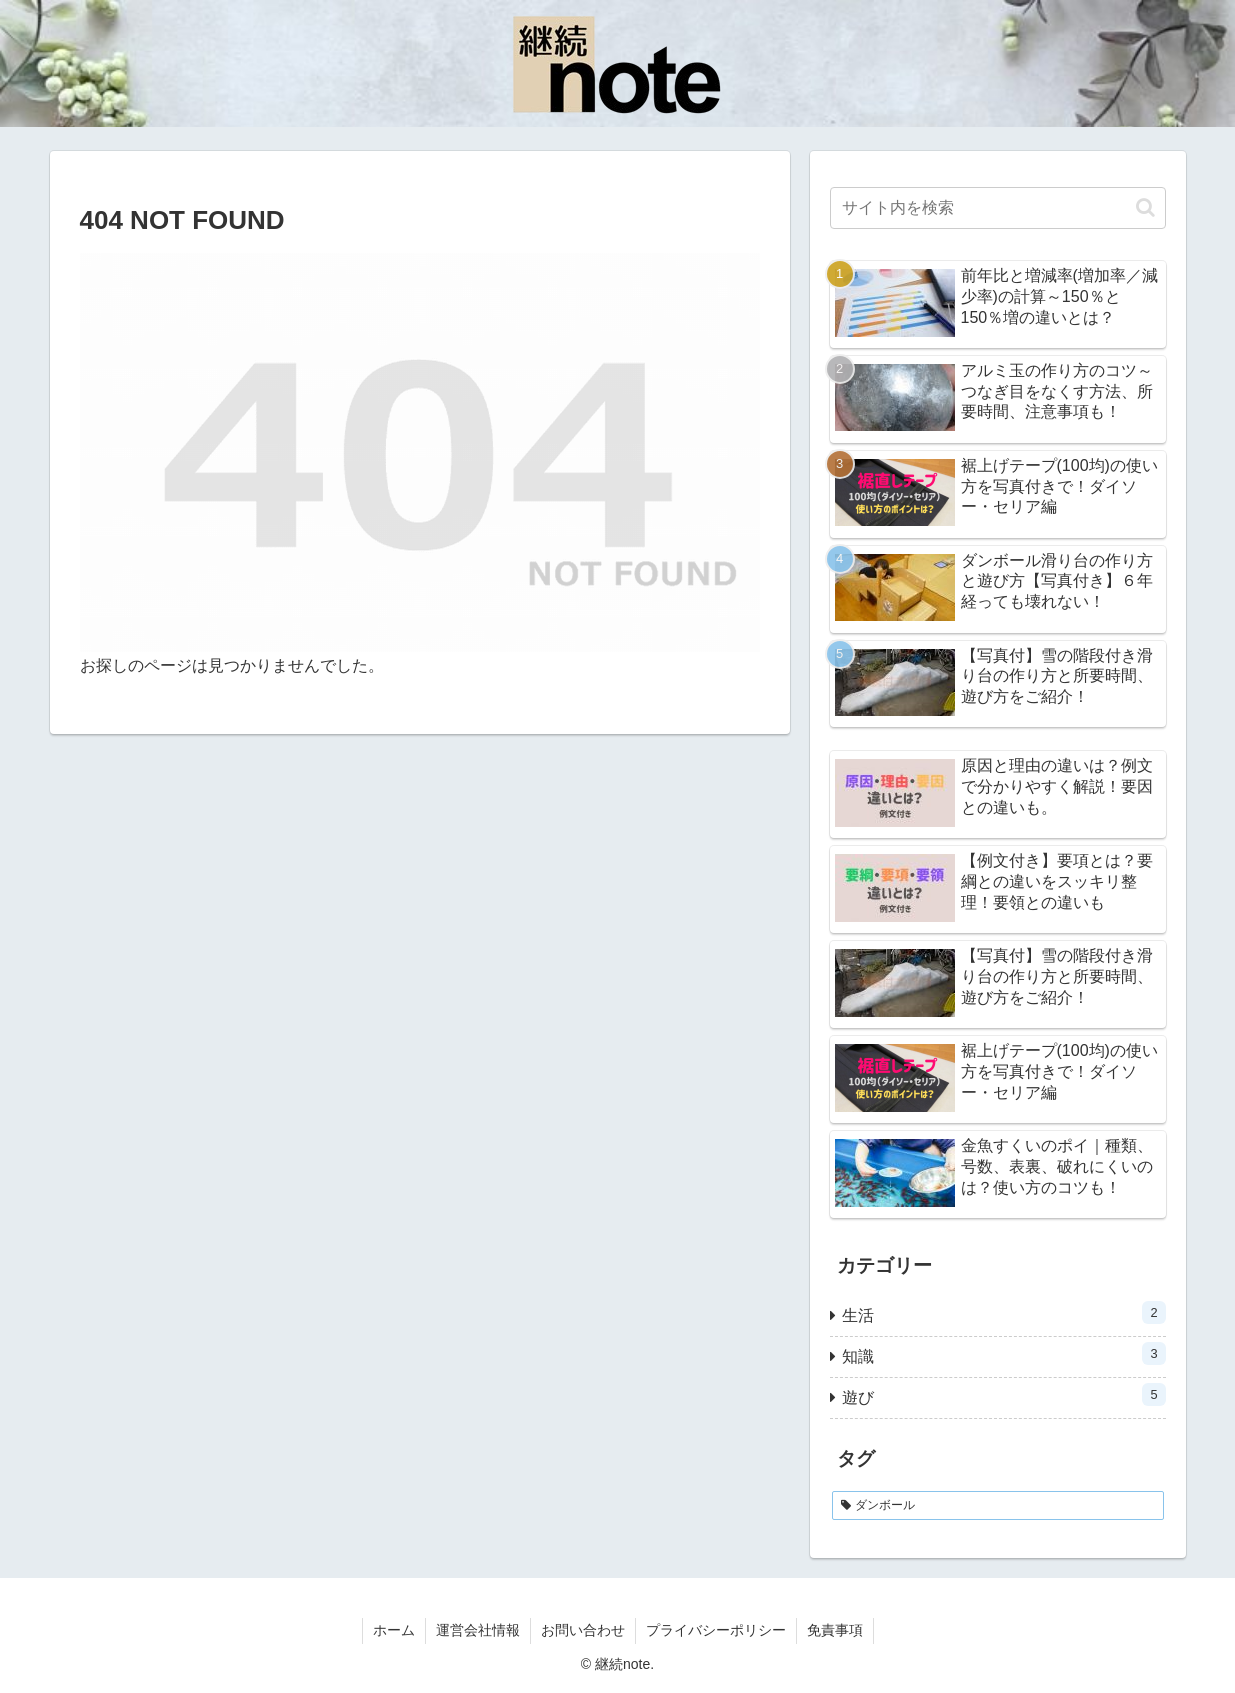 Image resolution: width=1235 pixels, height=1693 pixels. What do you see at coordinates (716, 1630) in the screenshot?
I see `プライバシーポリシー` at bounding box center [716, 1630].